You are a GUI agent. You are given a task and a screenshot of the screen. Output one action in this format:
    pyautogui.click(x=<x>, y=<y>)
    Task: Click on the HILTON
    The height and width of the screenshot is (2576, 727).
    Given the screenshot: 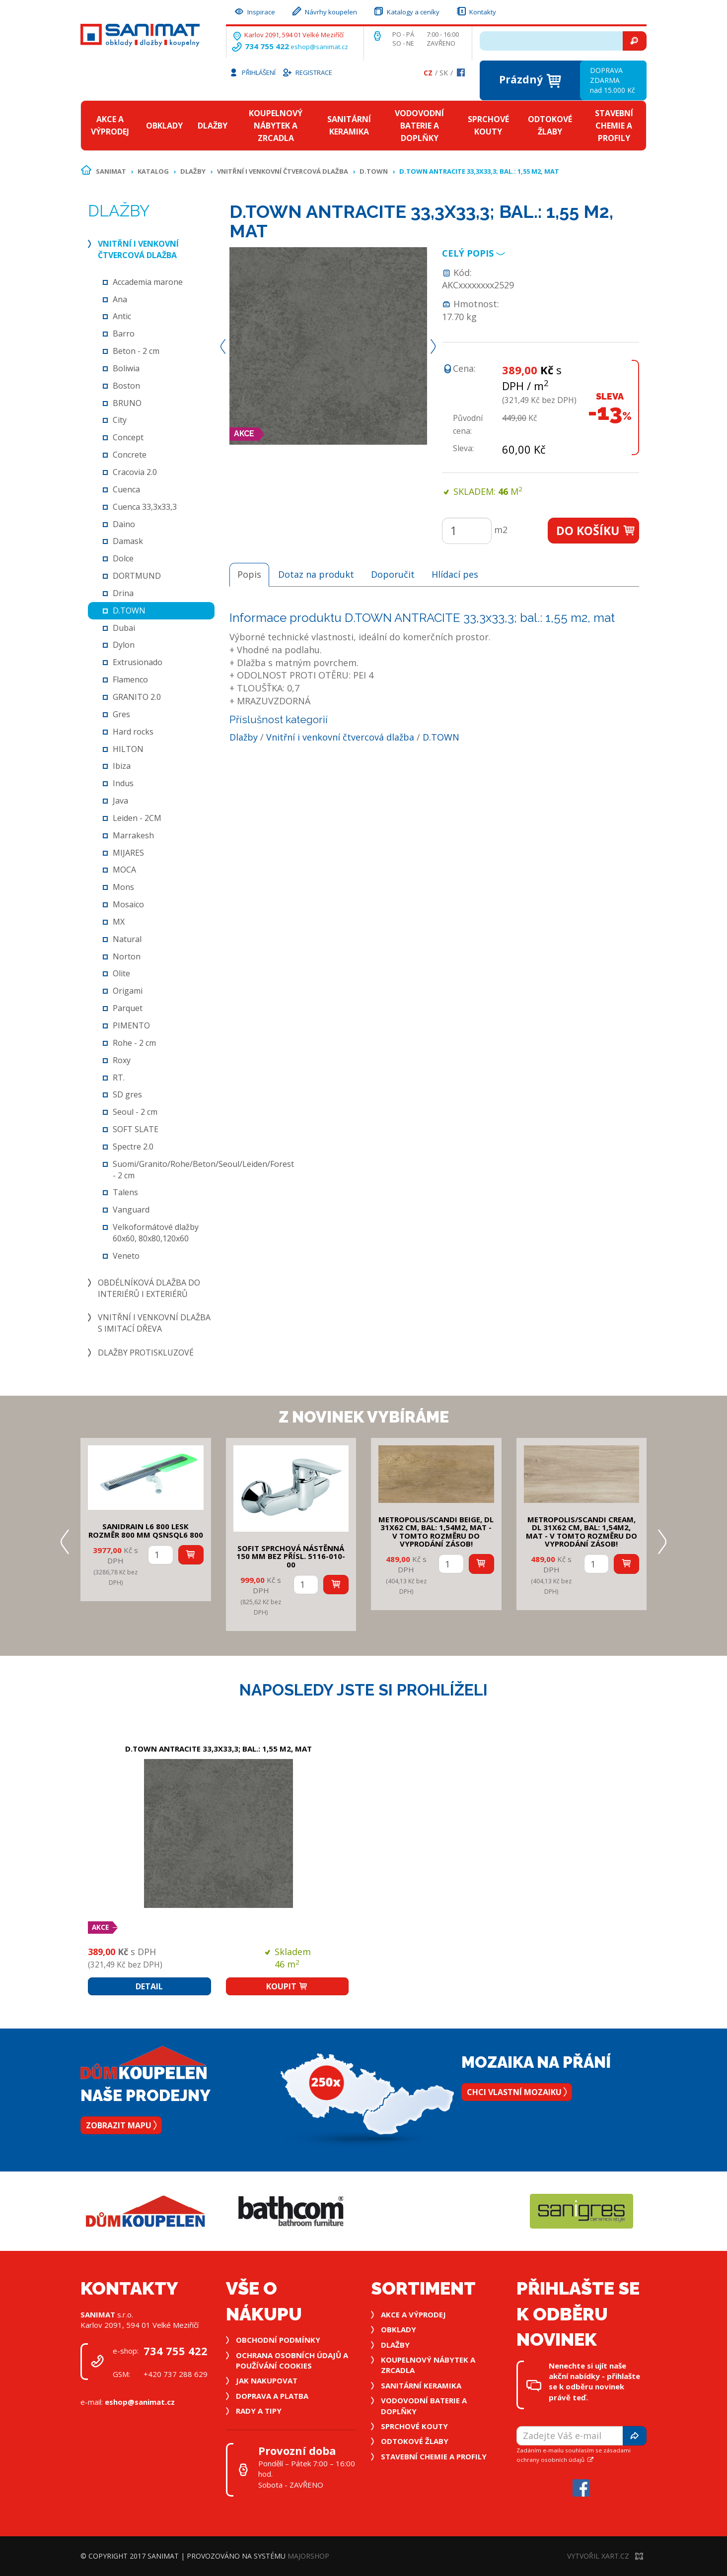 What is the action you would take?
    pyautogui.click(x=128, y=749)
    